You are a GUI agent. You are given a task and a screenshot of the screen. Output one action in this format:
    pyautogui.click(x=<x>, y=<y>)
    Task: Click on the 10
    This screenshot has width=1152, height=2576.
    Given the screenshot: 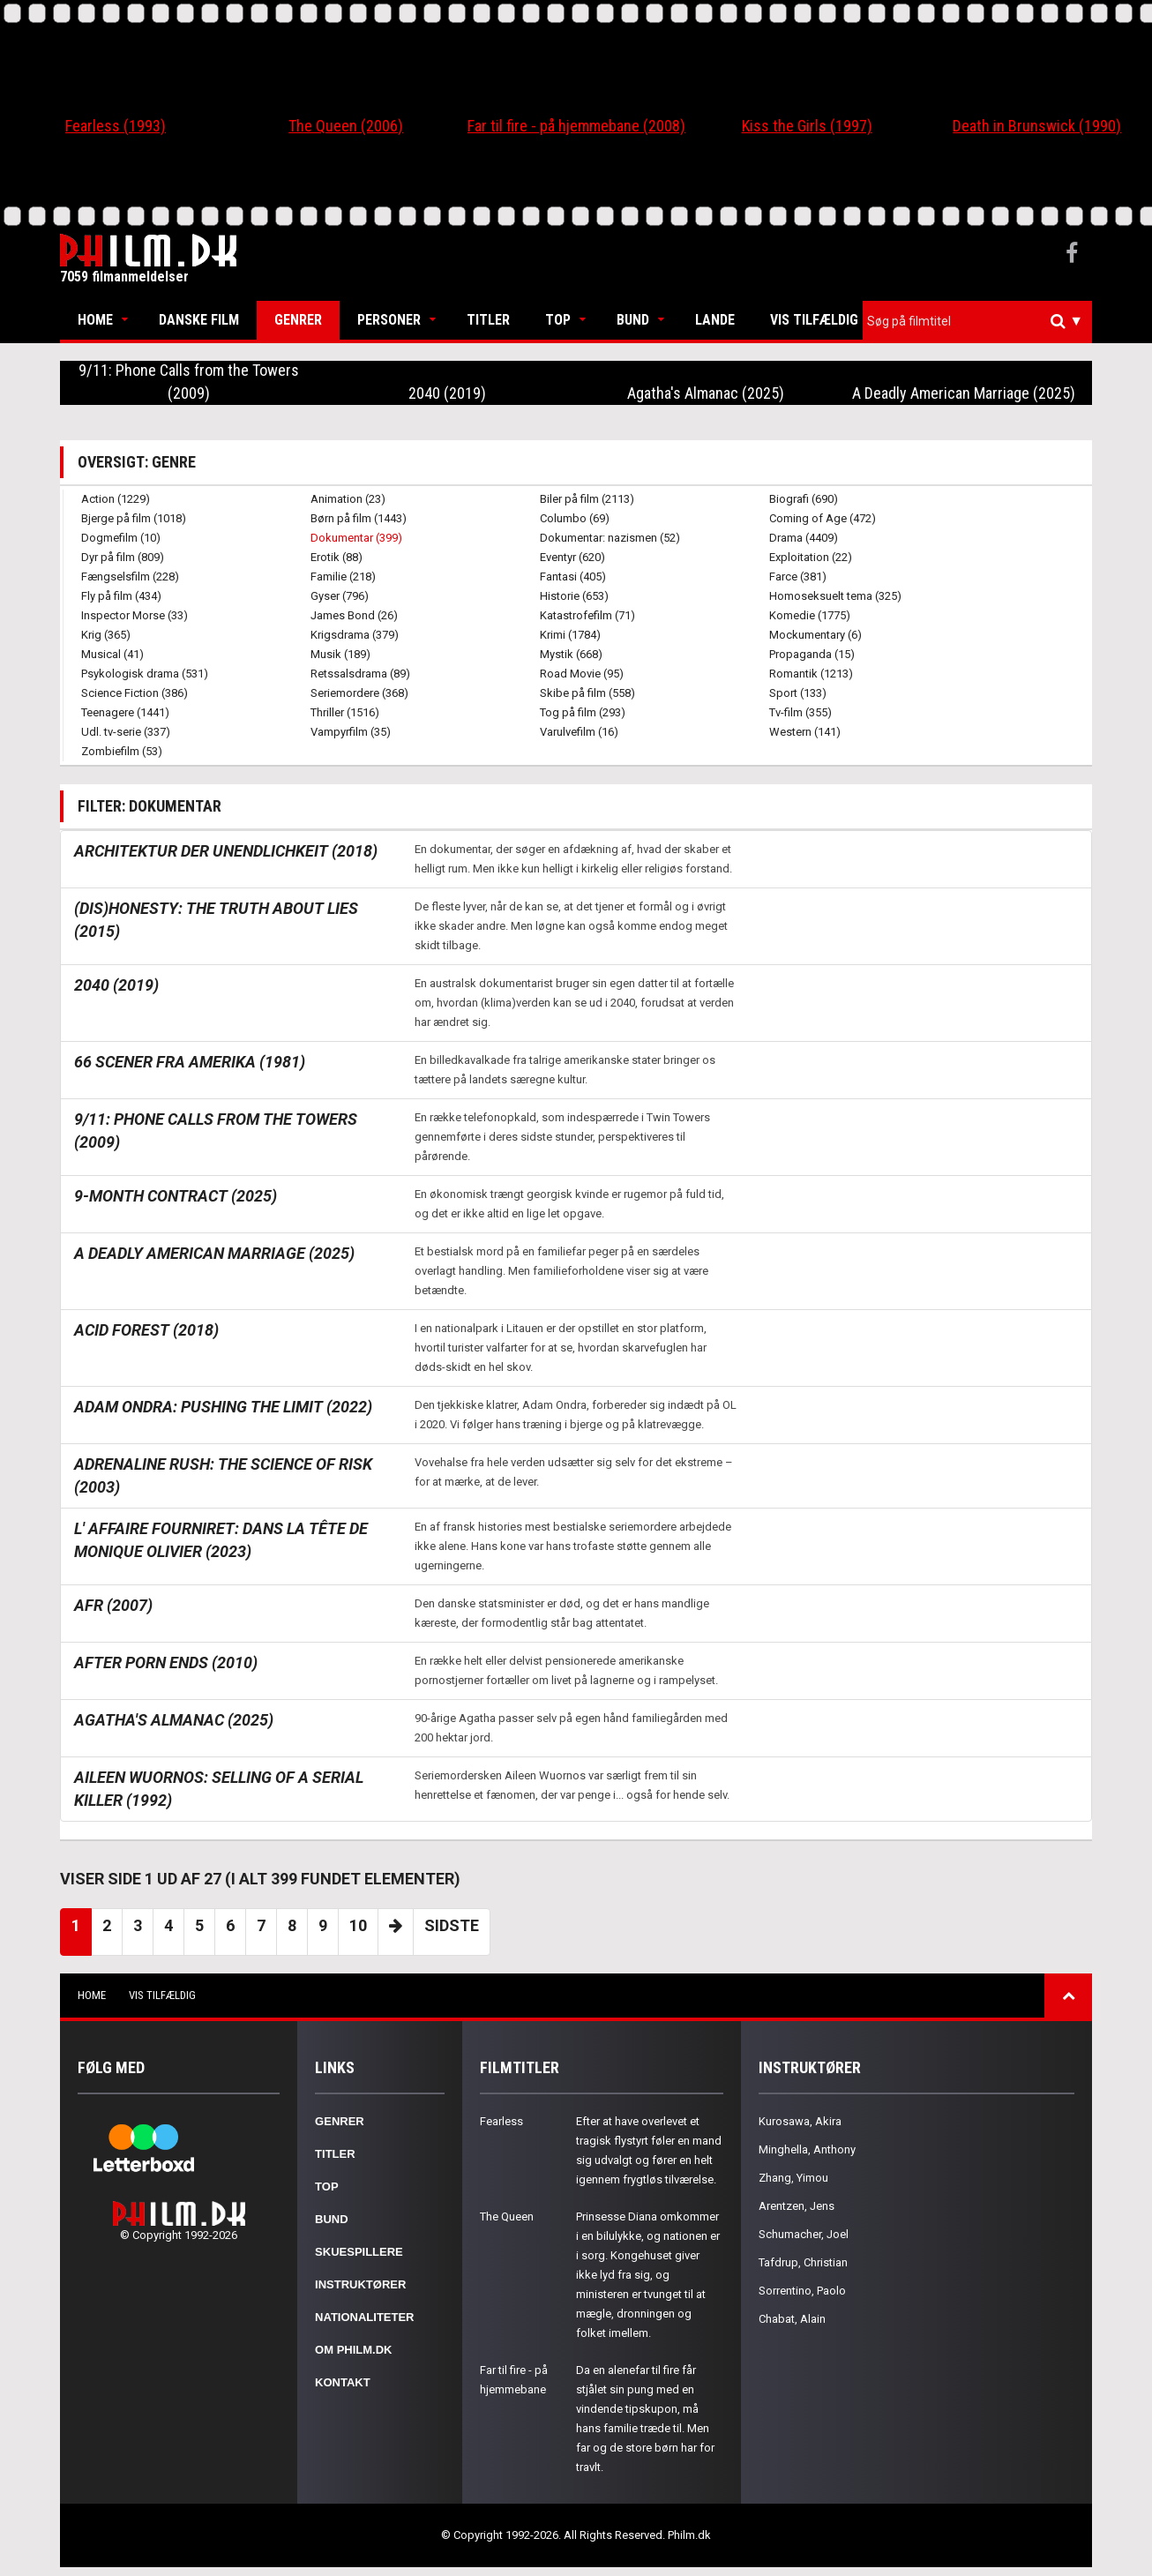 What is the action you would take?
    pyautogui.click(x=358, y=1925)
    